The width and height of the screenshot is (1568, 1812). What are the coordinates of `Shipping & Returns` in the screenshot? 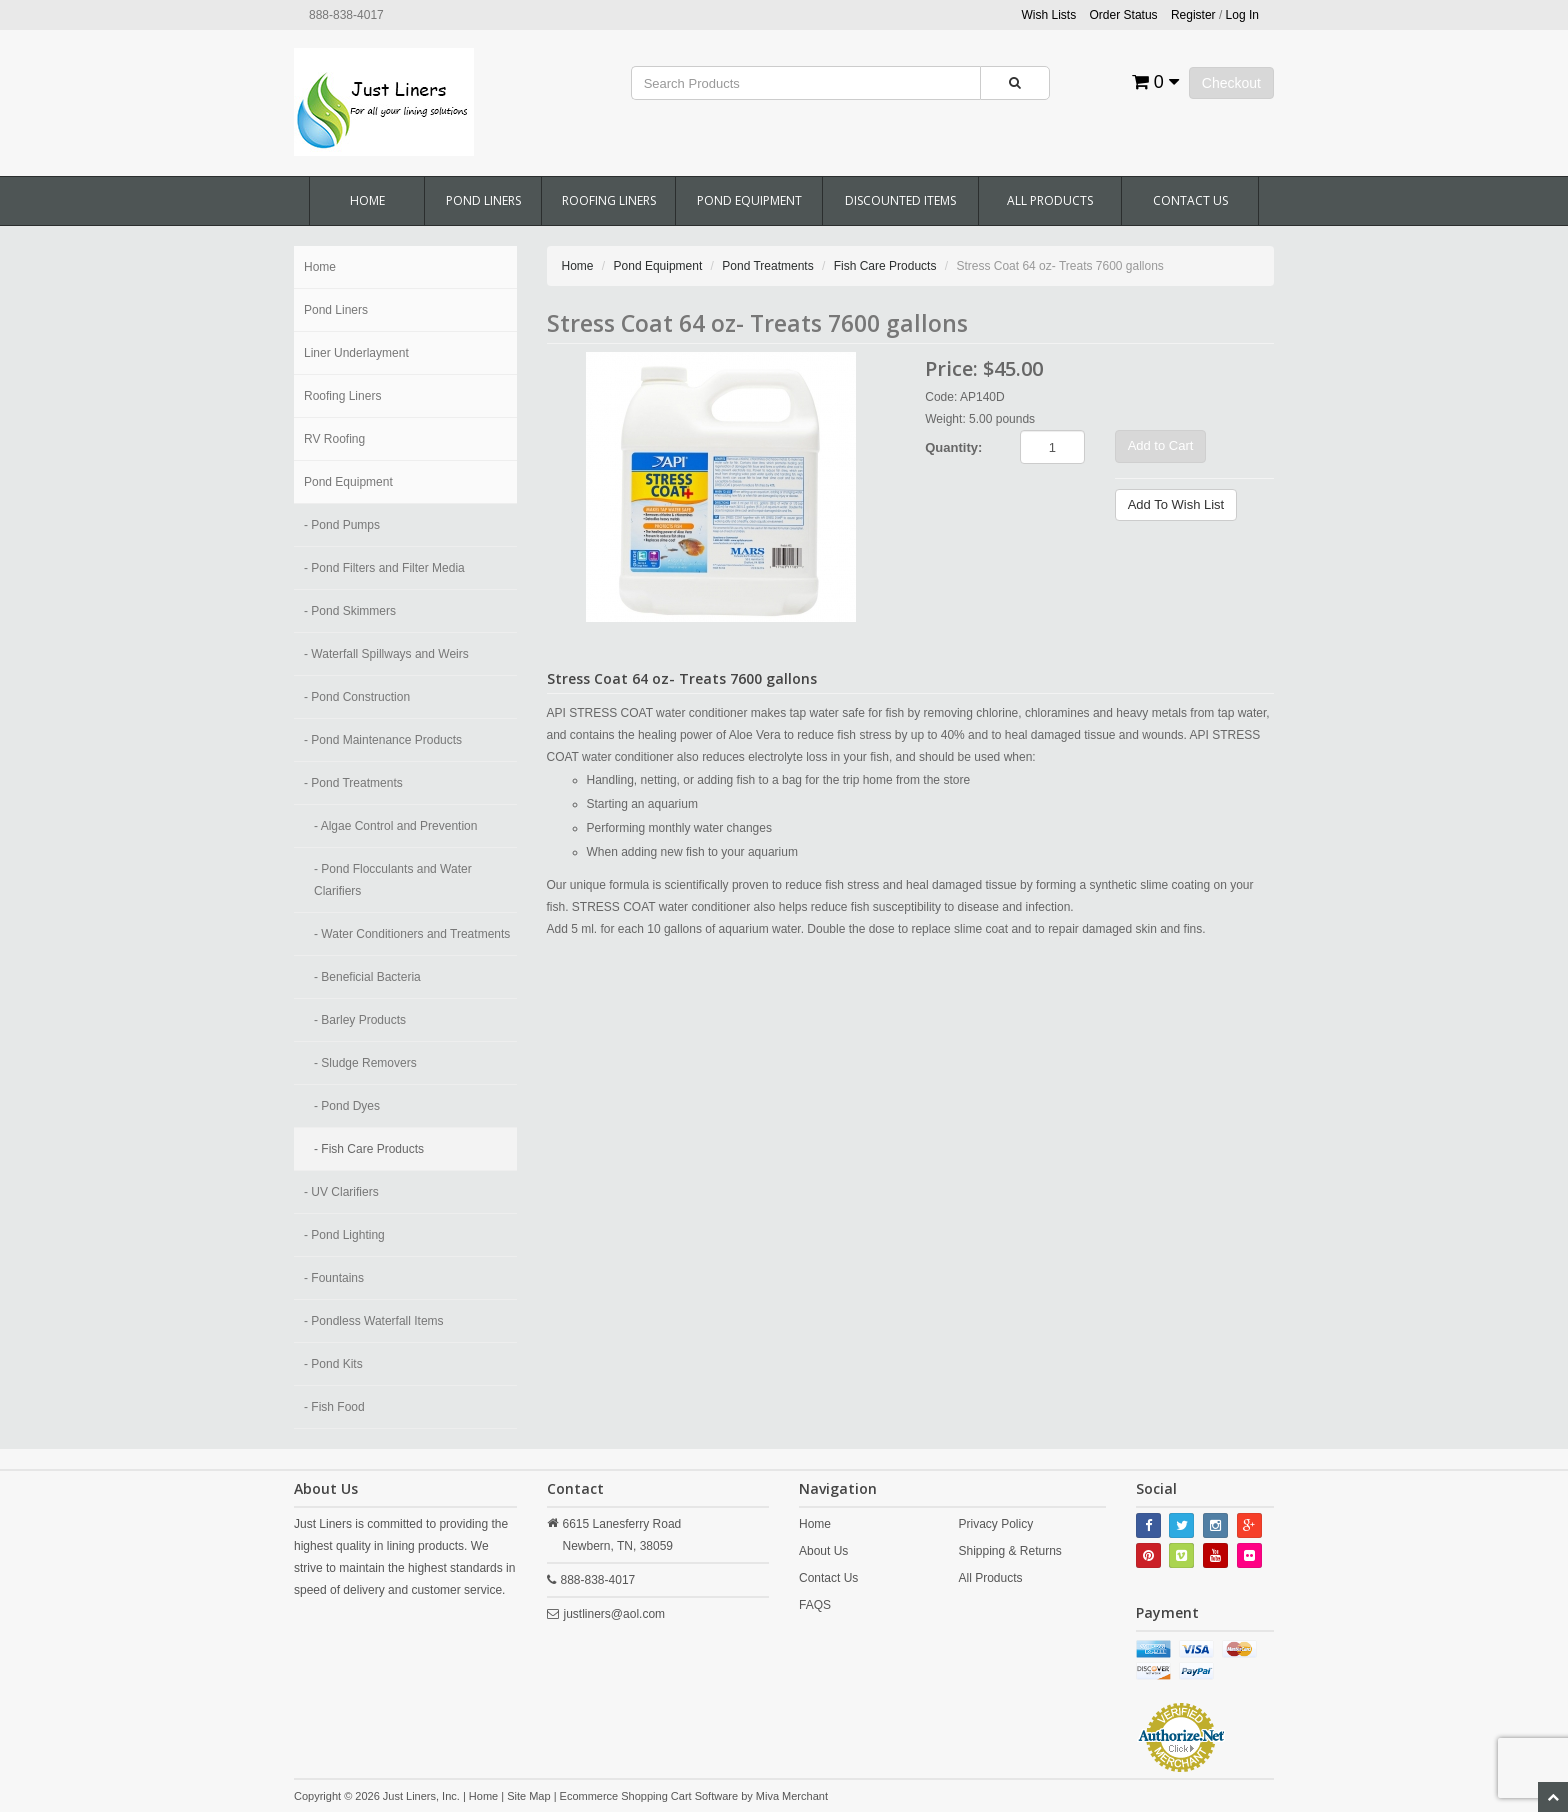 It's located at (1009, 1551).